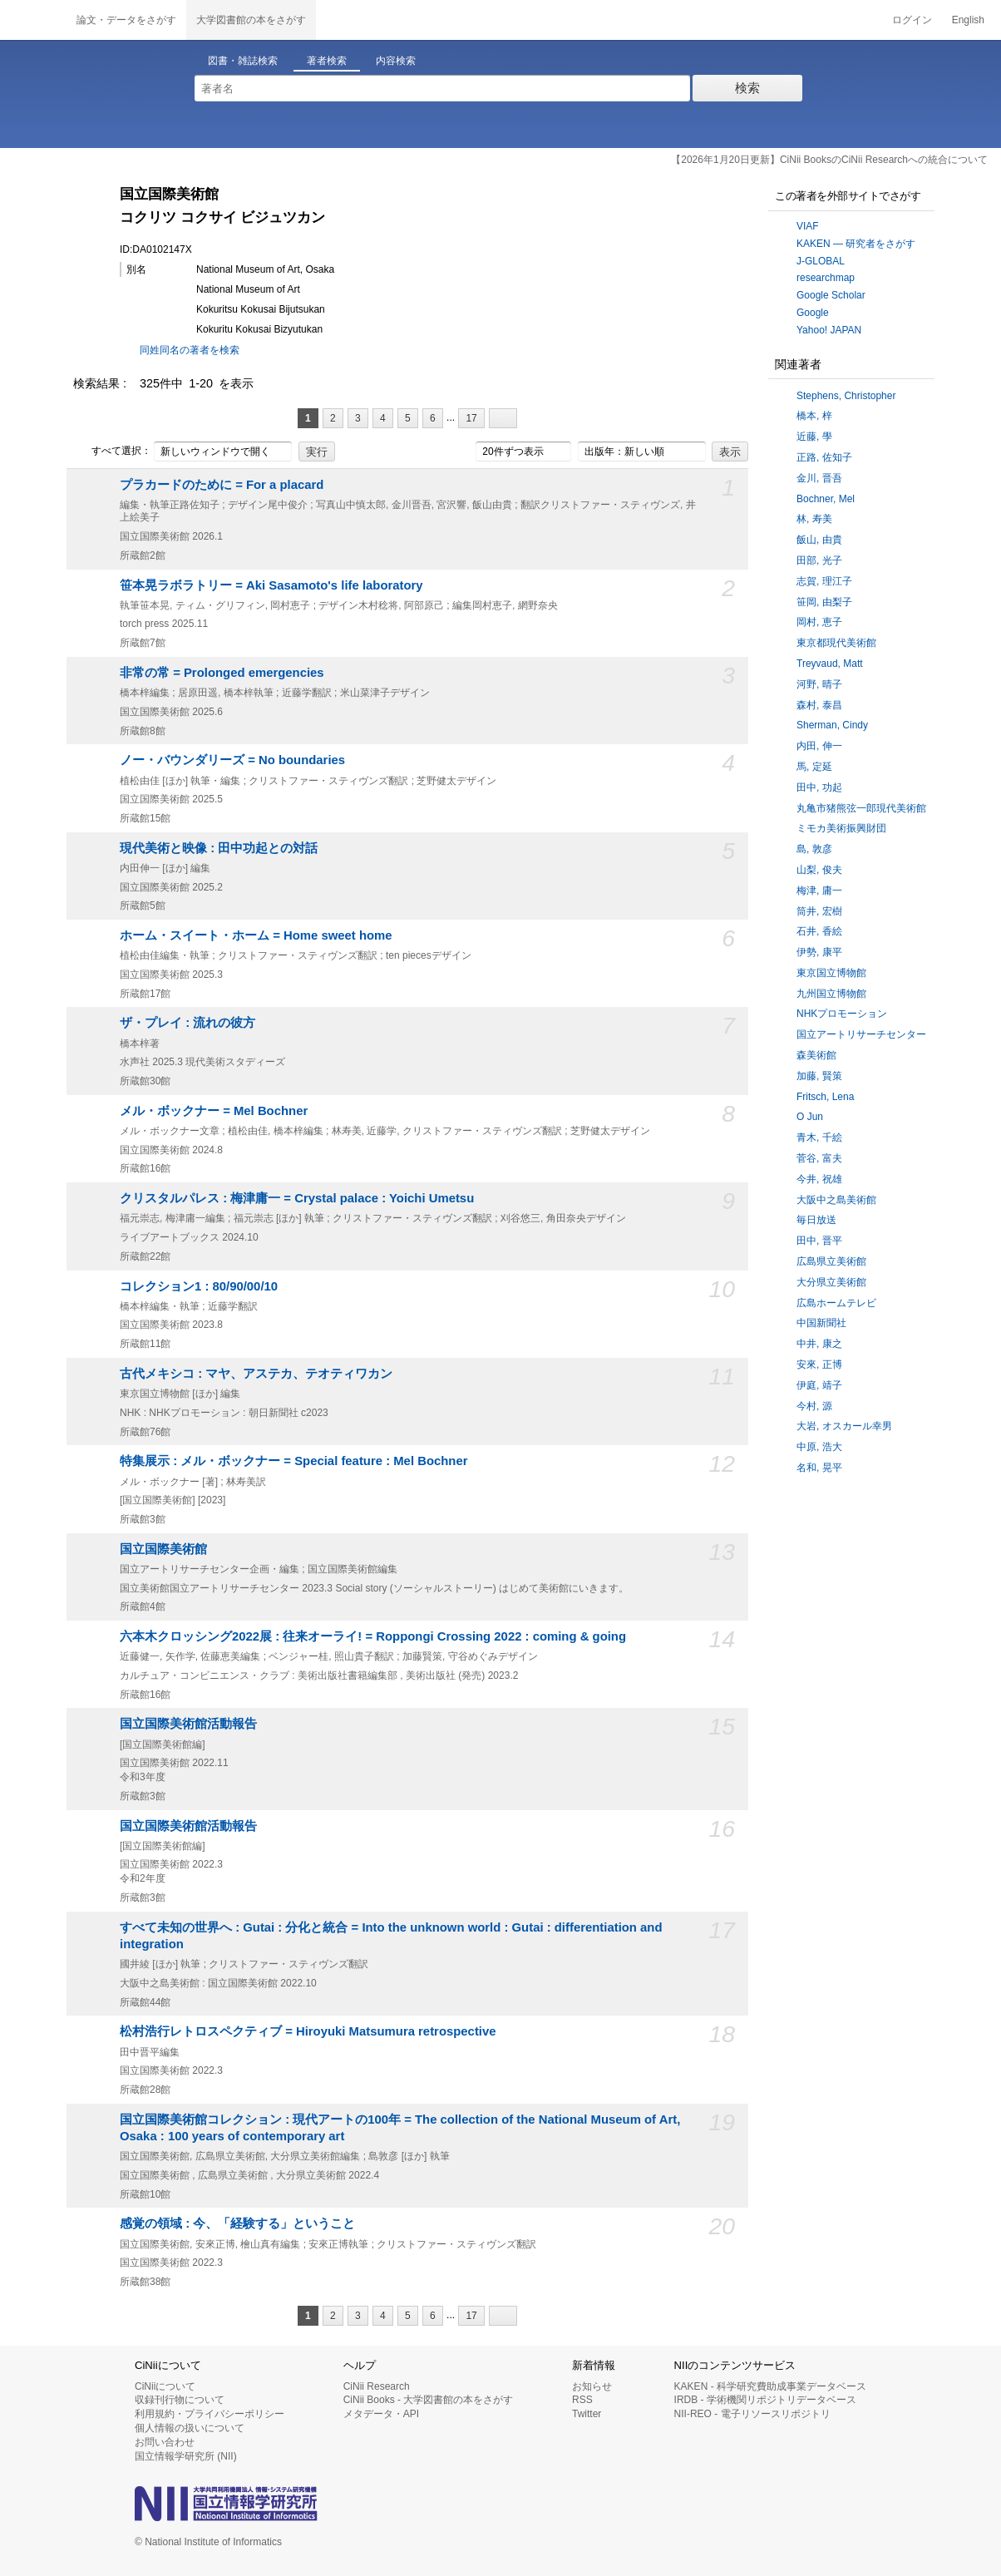 The image size is (1001, 2576). I want to click on 内田, 伸一, so click(819, 746).